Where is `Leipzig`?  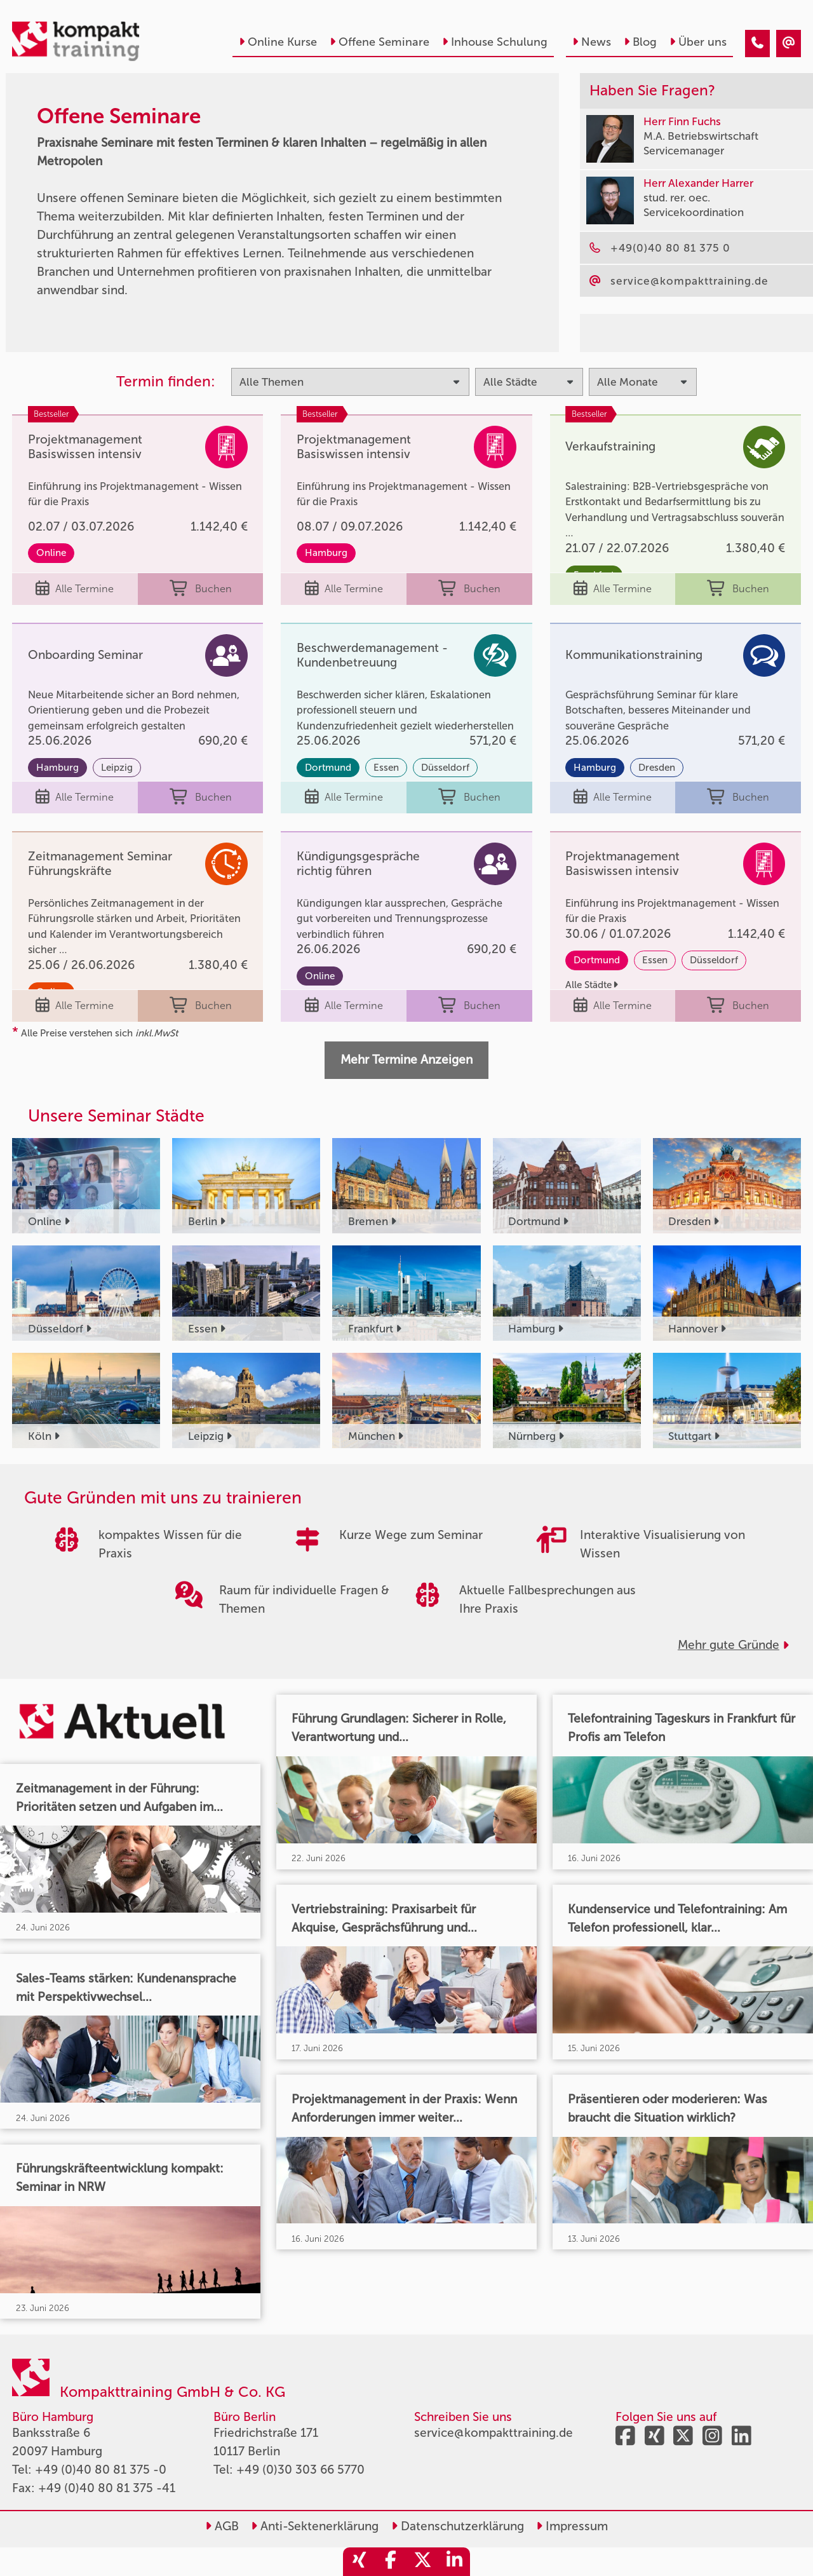 Leipzig is located at coordinates (117, 767).